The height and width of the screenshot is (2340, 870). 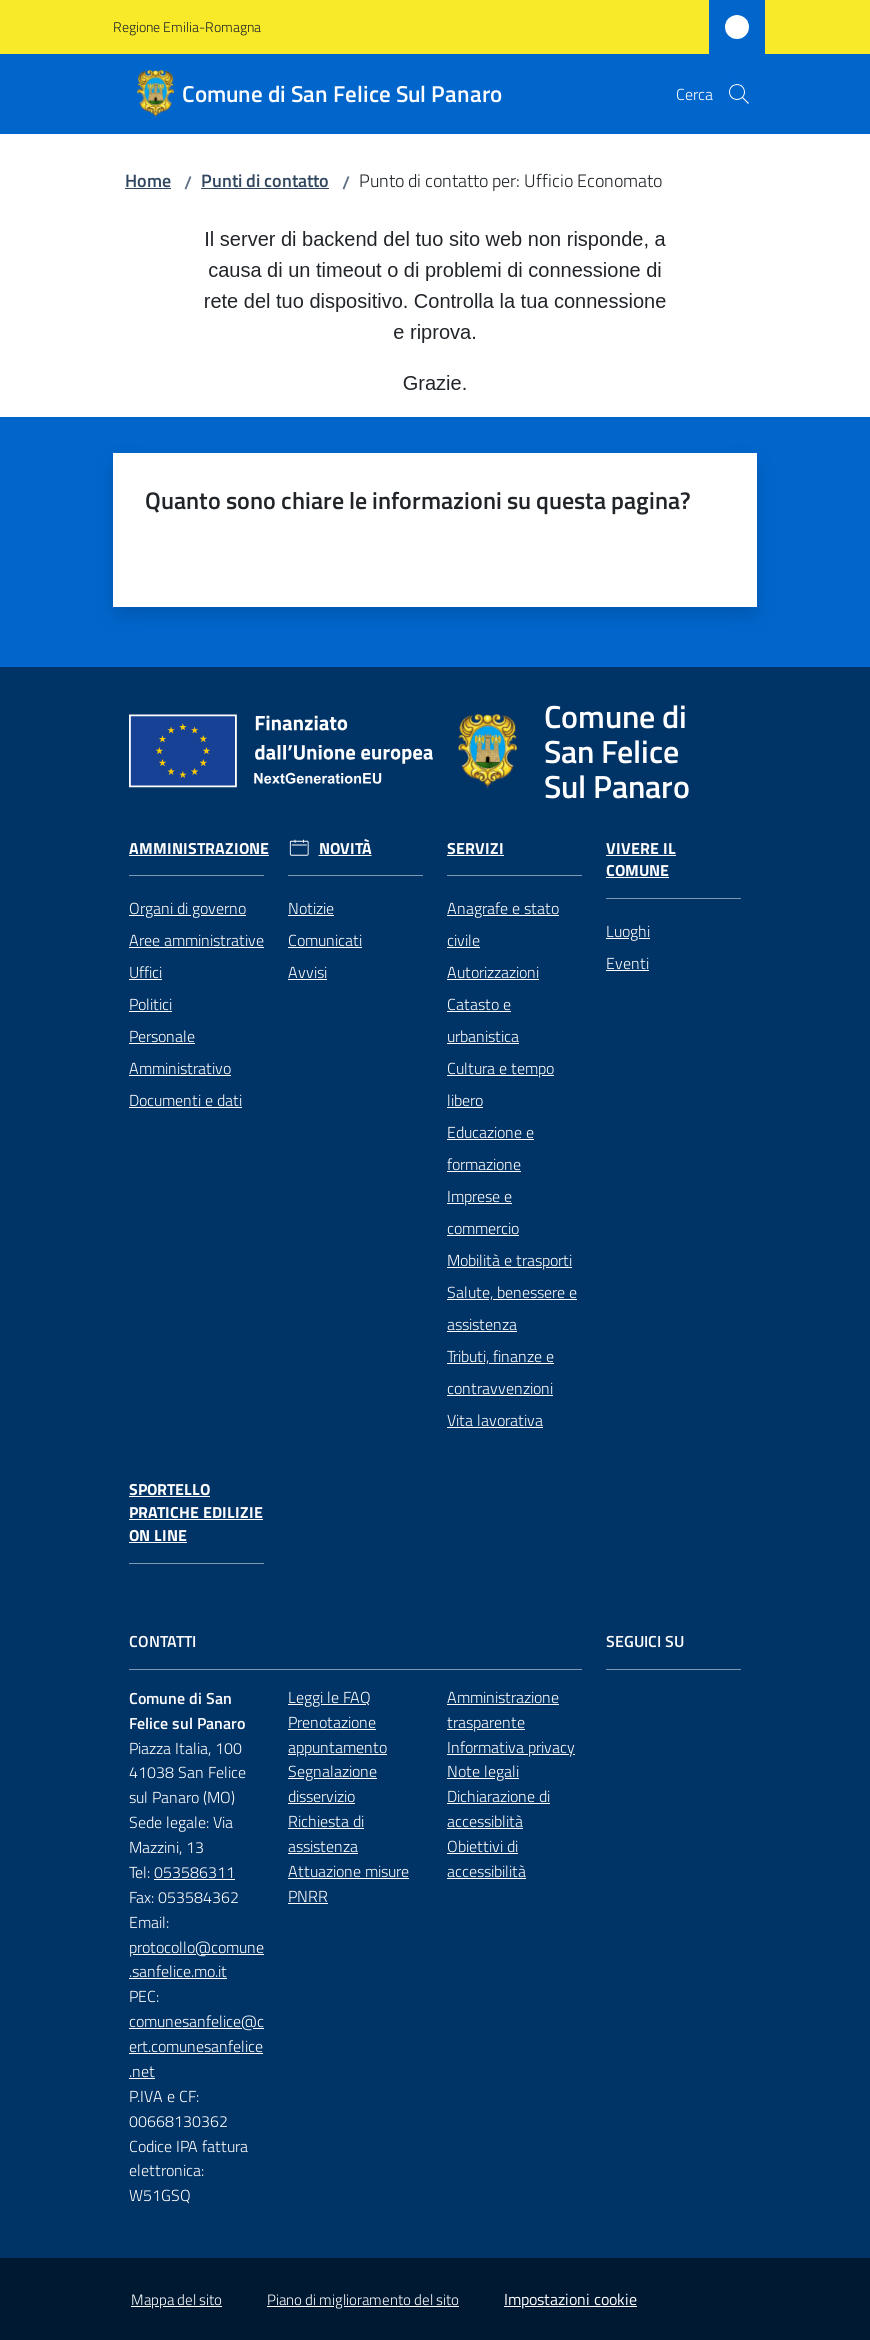 What do you see at coordinates (196, 940) in the screenshot?
I see `Aree amministrative` at bounding box center [196, 940].